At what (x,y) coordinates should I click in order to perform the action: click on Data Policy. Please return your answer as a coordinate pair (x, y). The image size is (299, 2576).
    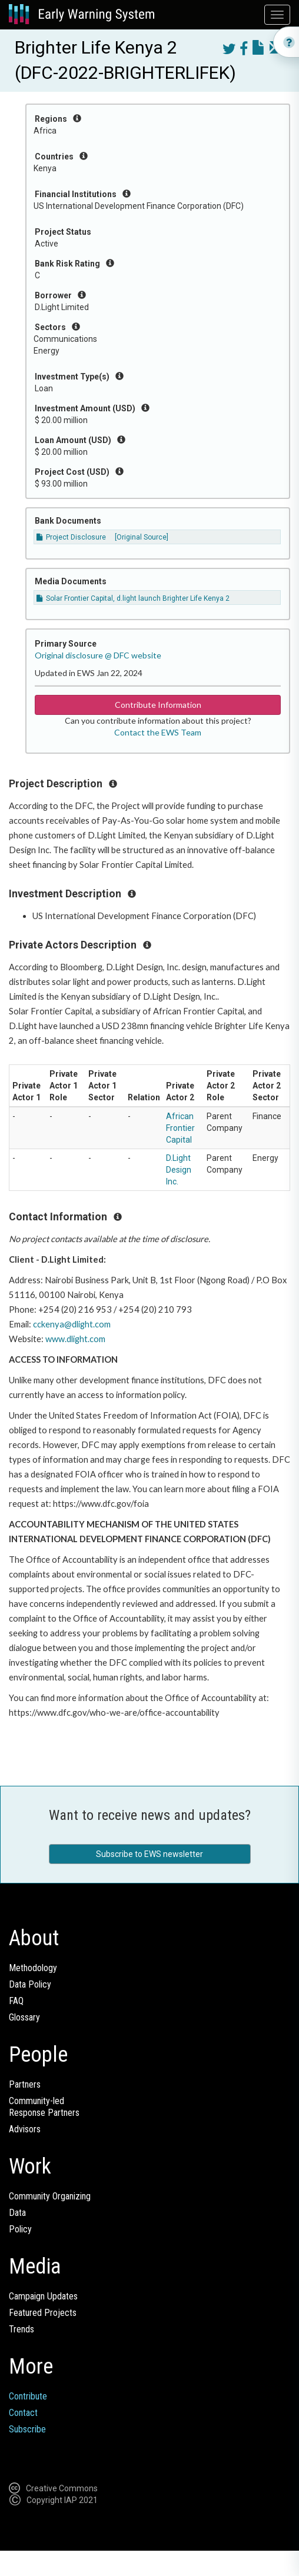
    Looking at the image, I should click on (30, 1984).